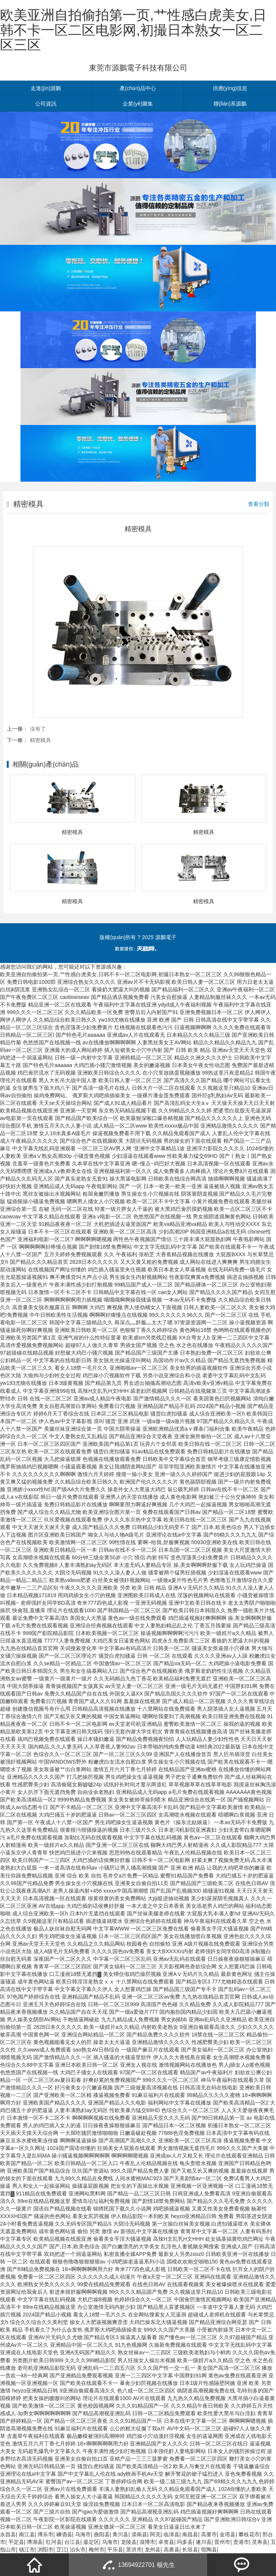 The image size is (276, 2576). Describe the element at coordinates (61, 2549) in the screenshot. I see `芷江` at that location.